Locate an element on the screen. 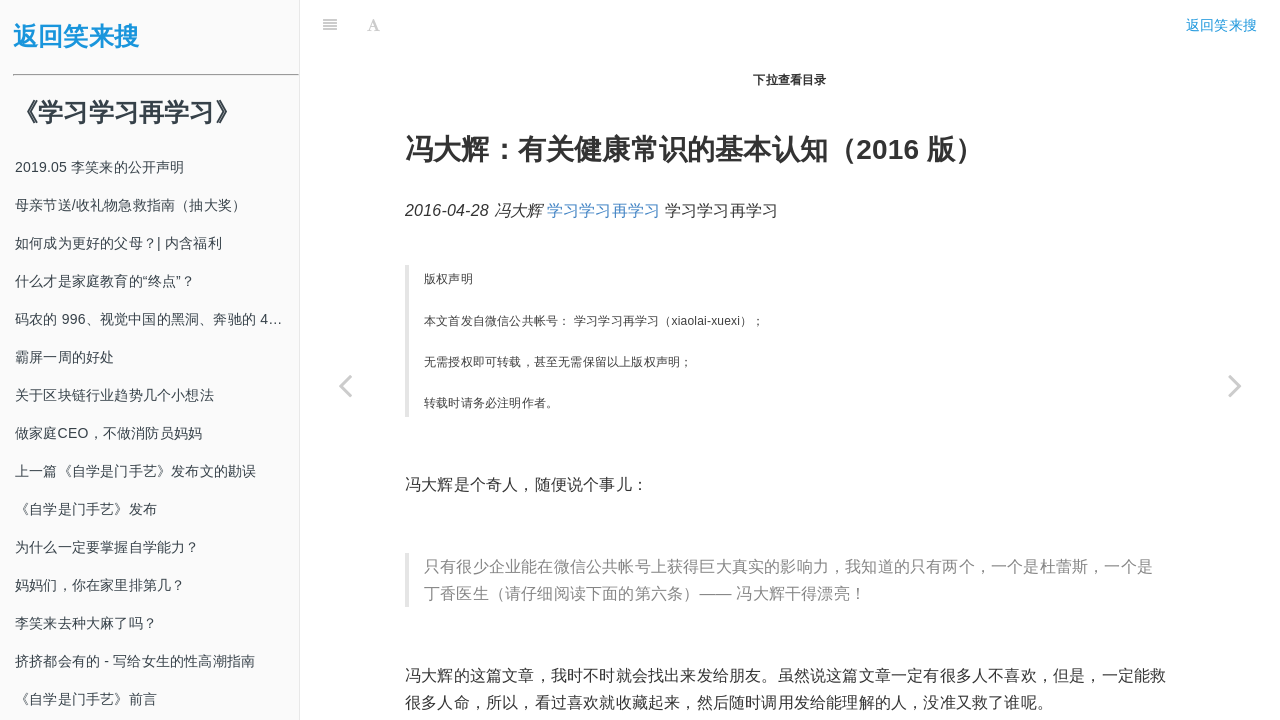 This screenshot has width=1280, height=720. 什么才是家庭教育的“终点”？ is located at coordinates (105, 281).